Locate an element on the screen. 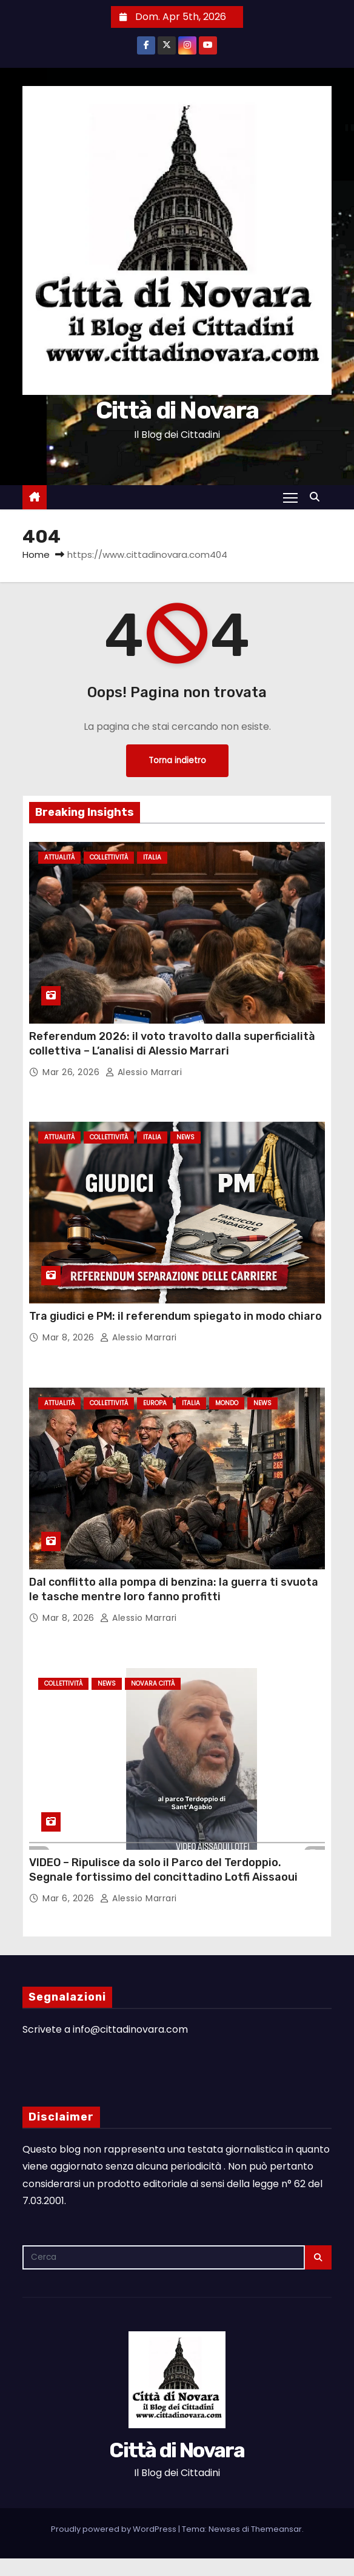  Mar 8, 2026 is located at coordinates (69, 1337).